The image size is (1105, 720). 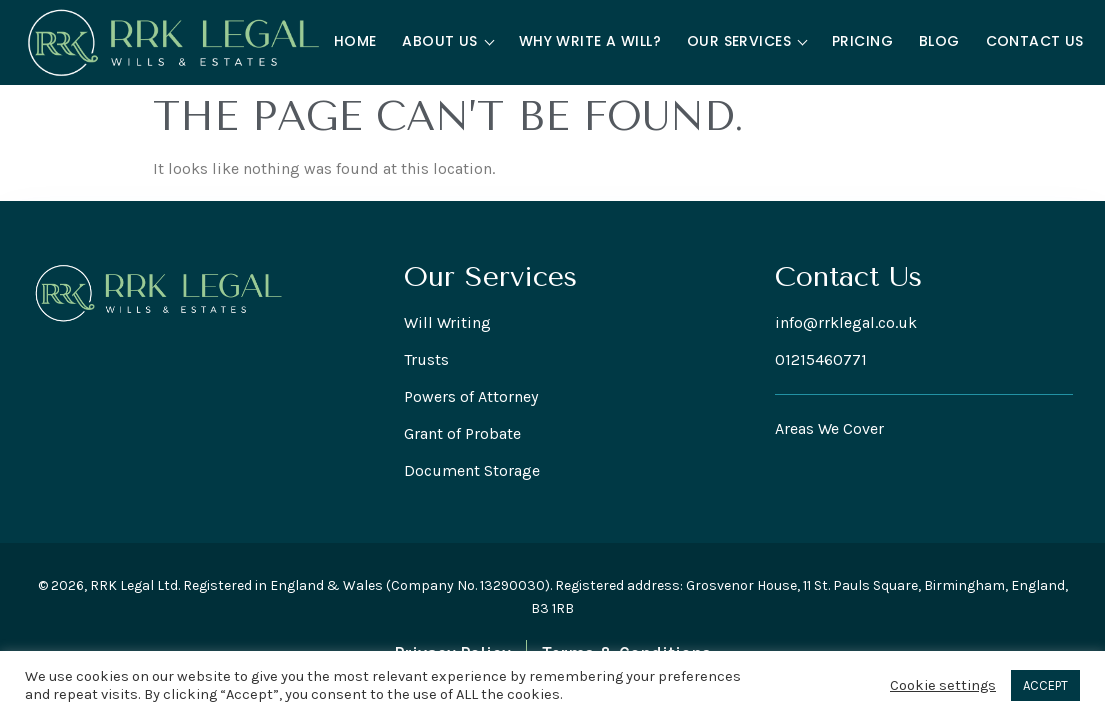 I want to click on Why Write a Will?, so click(x=590, y=41).